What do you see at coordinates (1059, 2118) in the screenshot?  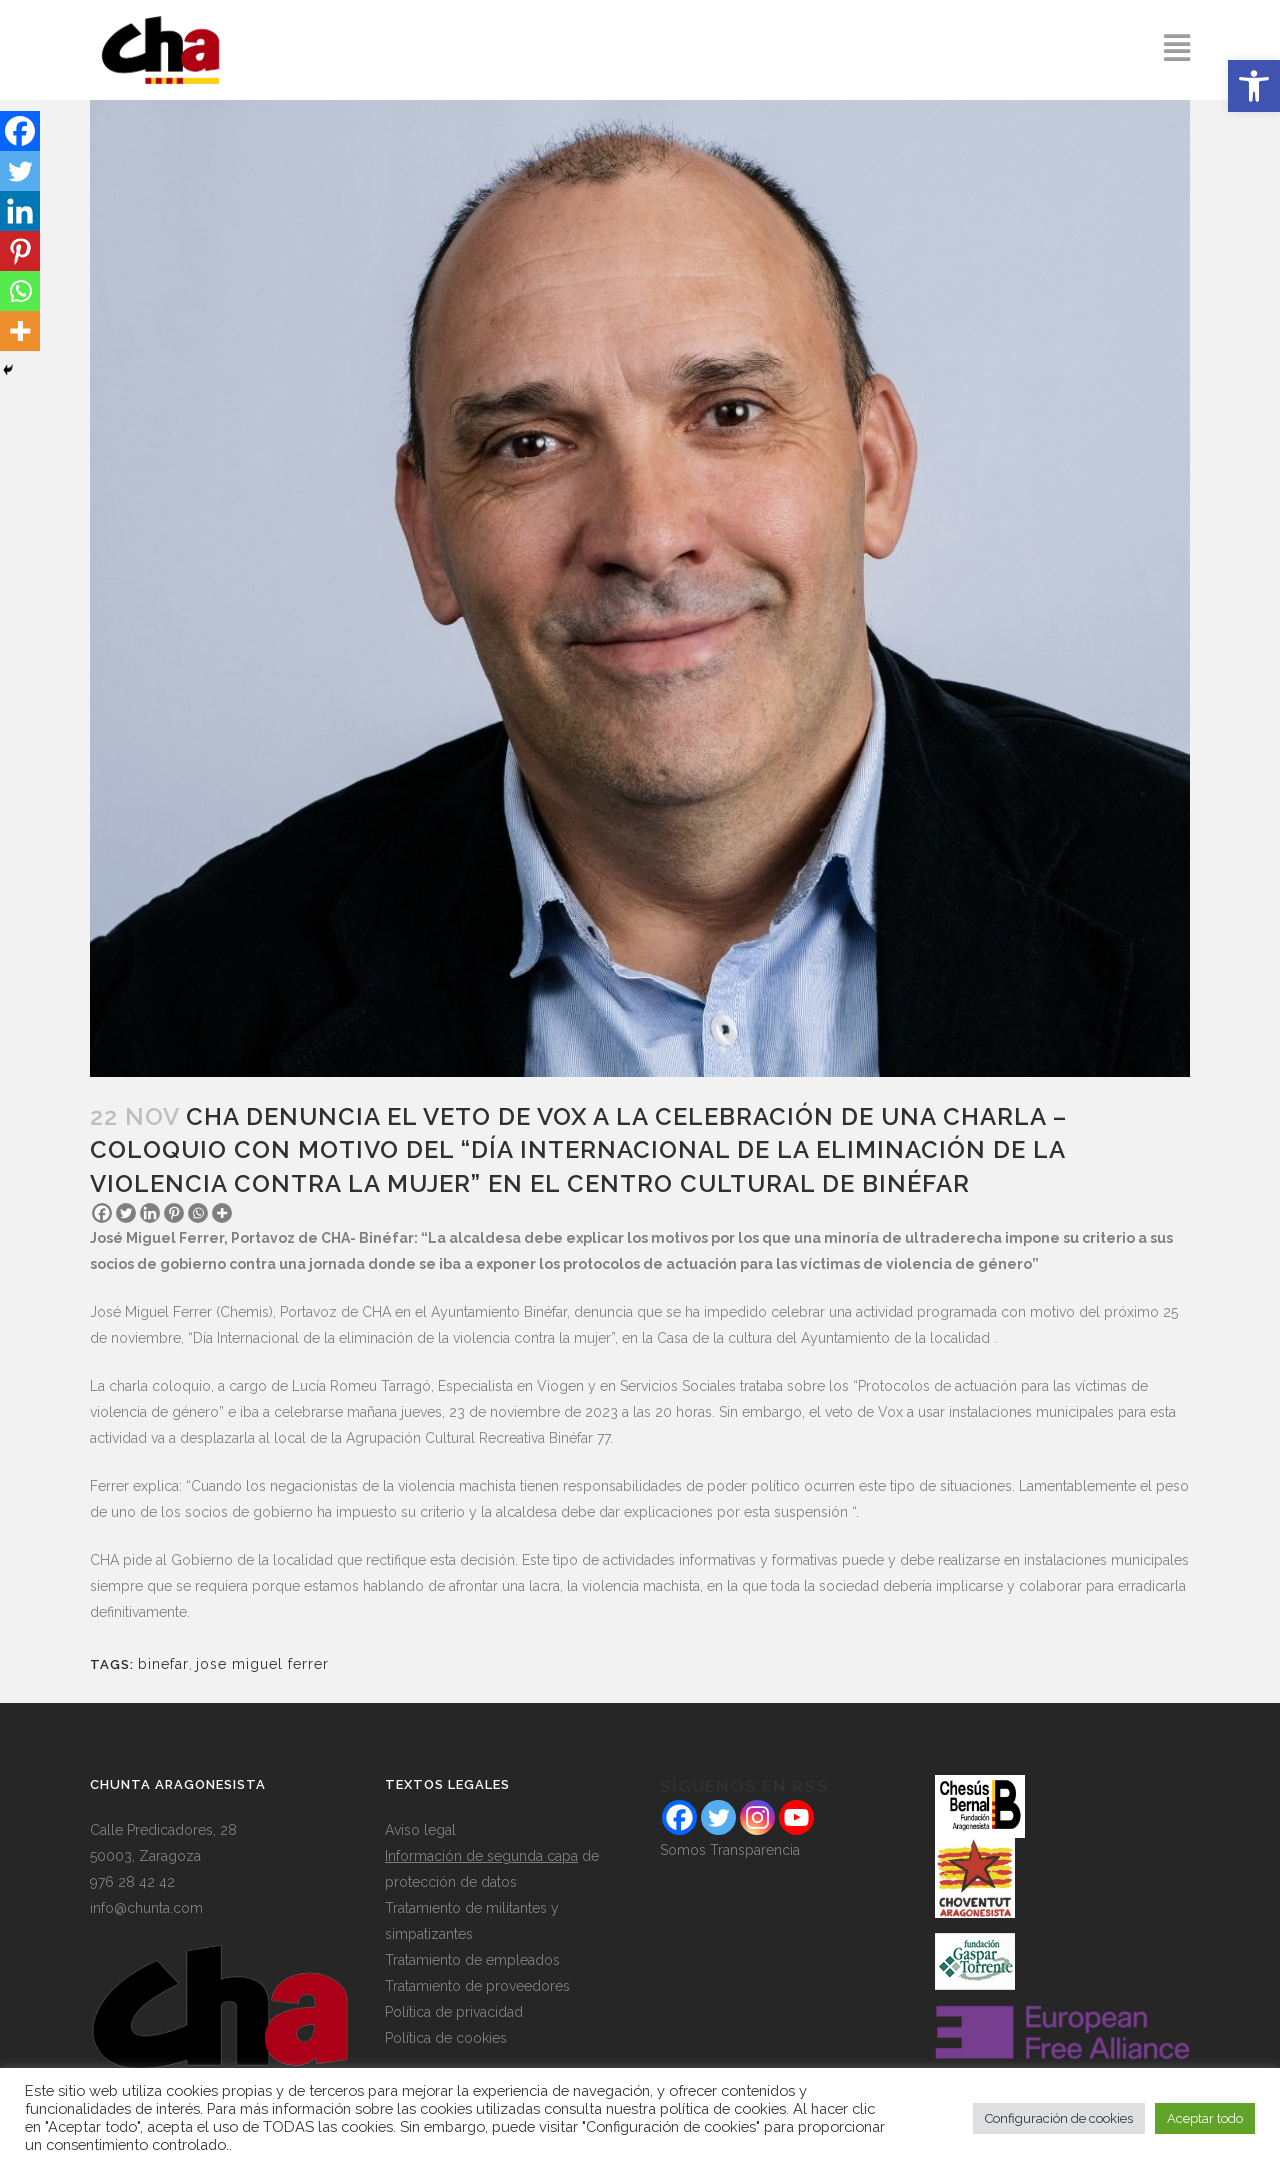 I see `Configuración de cookies [button]` at bounding box center [1059, 2118].